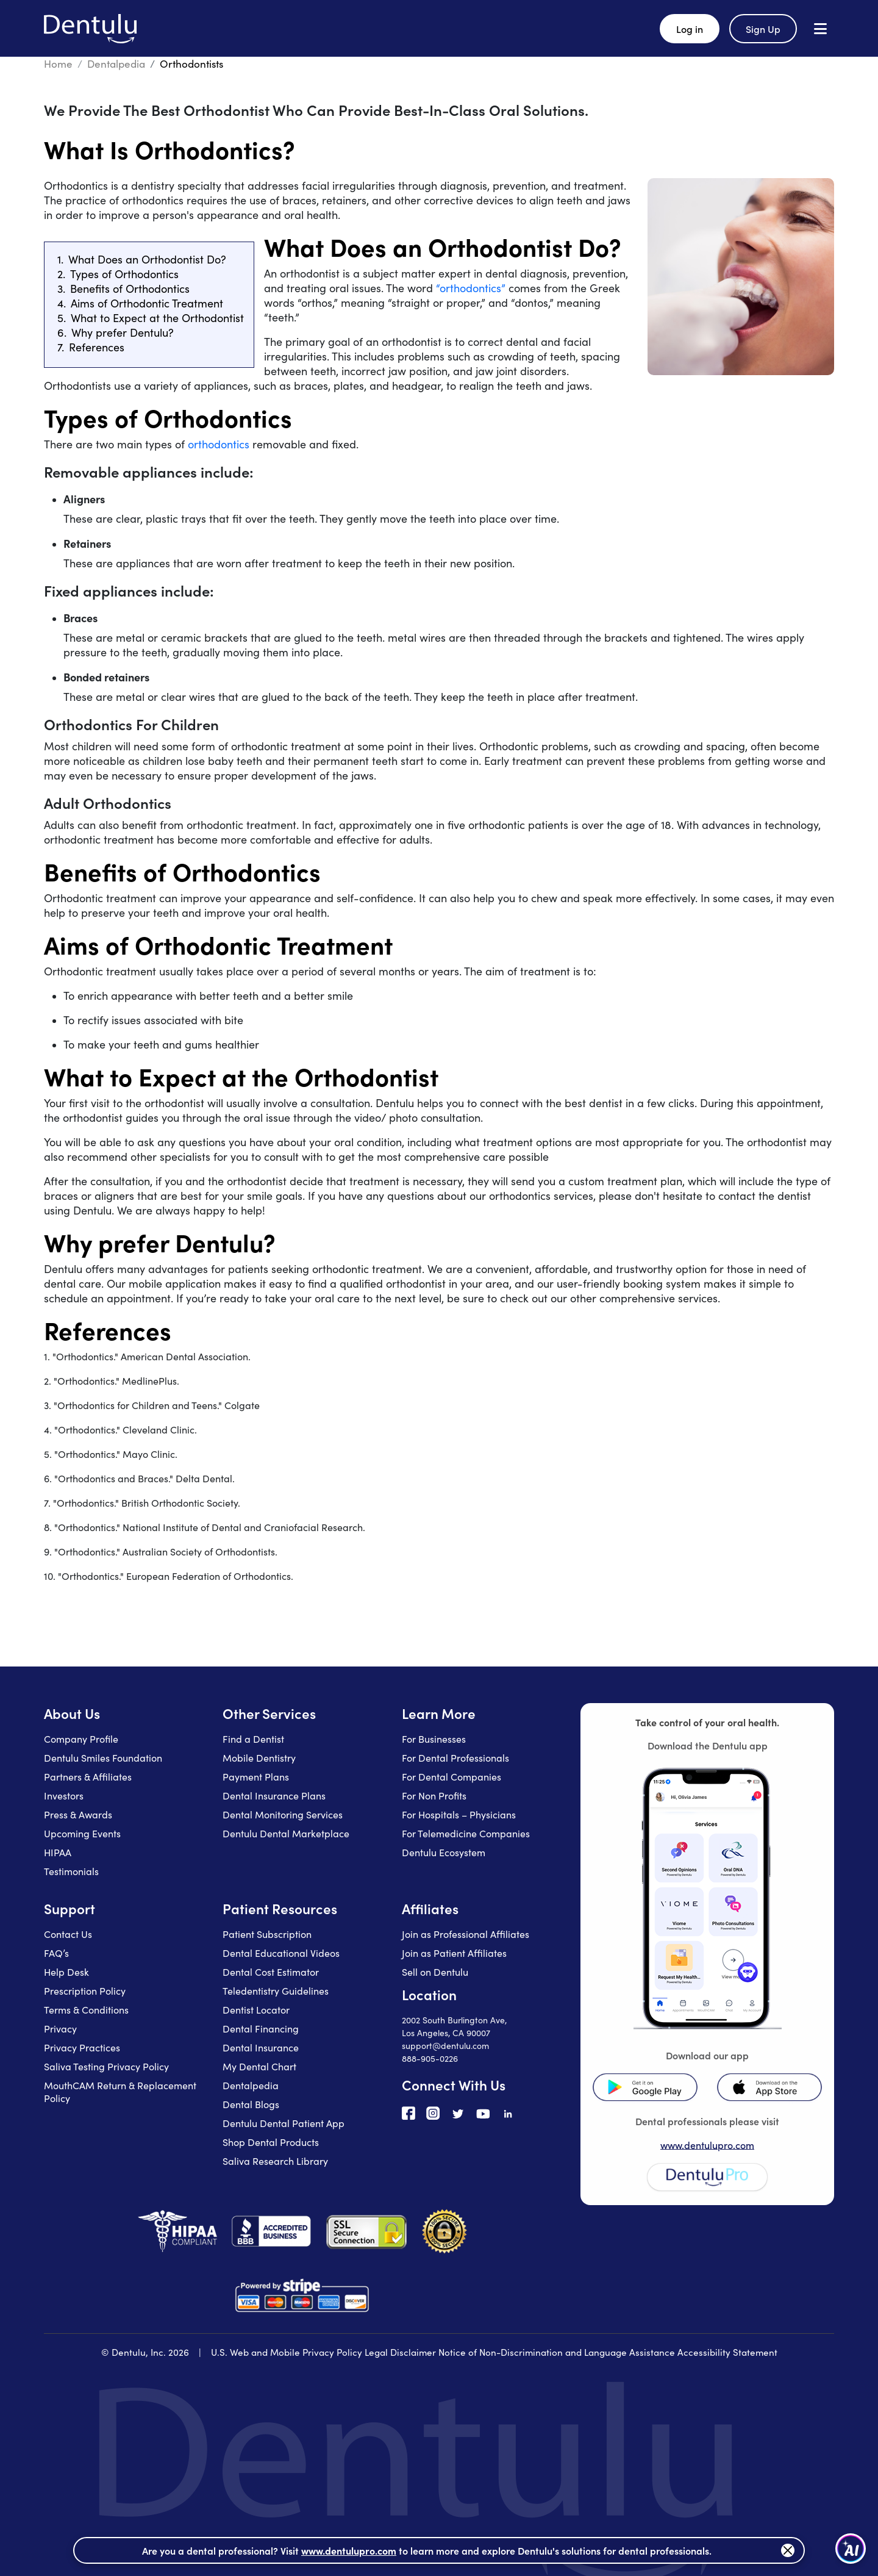 The image size is (878, 2576). Describe the element at coordinates (103, 1757) in the screenshot. I see `Dentulu Smiles Foundation` at that location.